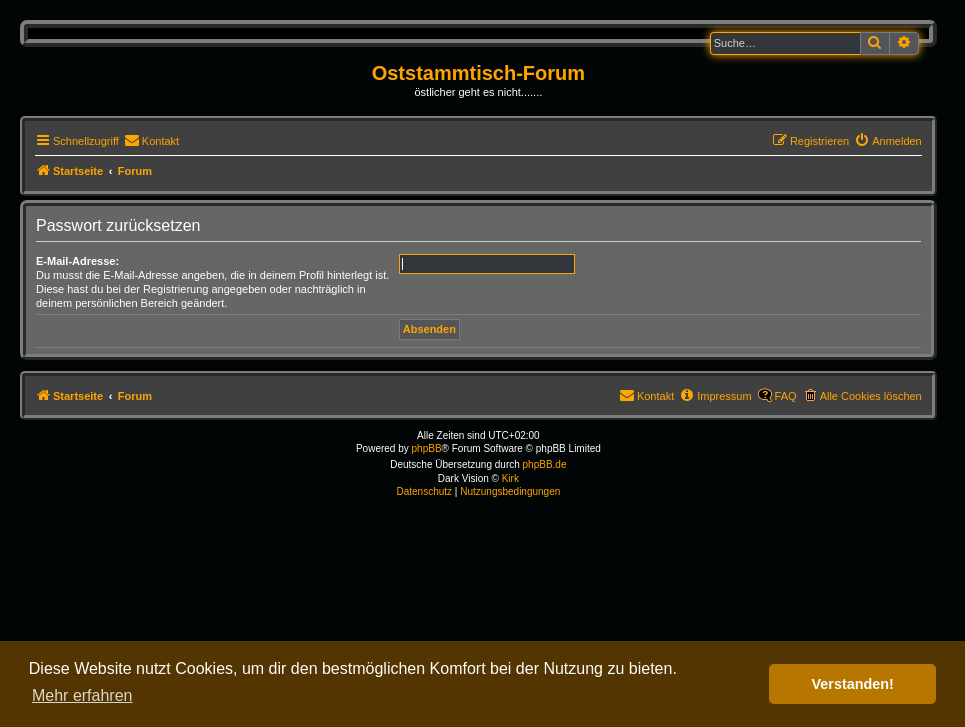 This screenshot has width=965, height=727. I want to click on Mehr erfahren [button], so click(82, 695).